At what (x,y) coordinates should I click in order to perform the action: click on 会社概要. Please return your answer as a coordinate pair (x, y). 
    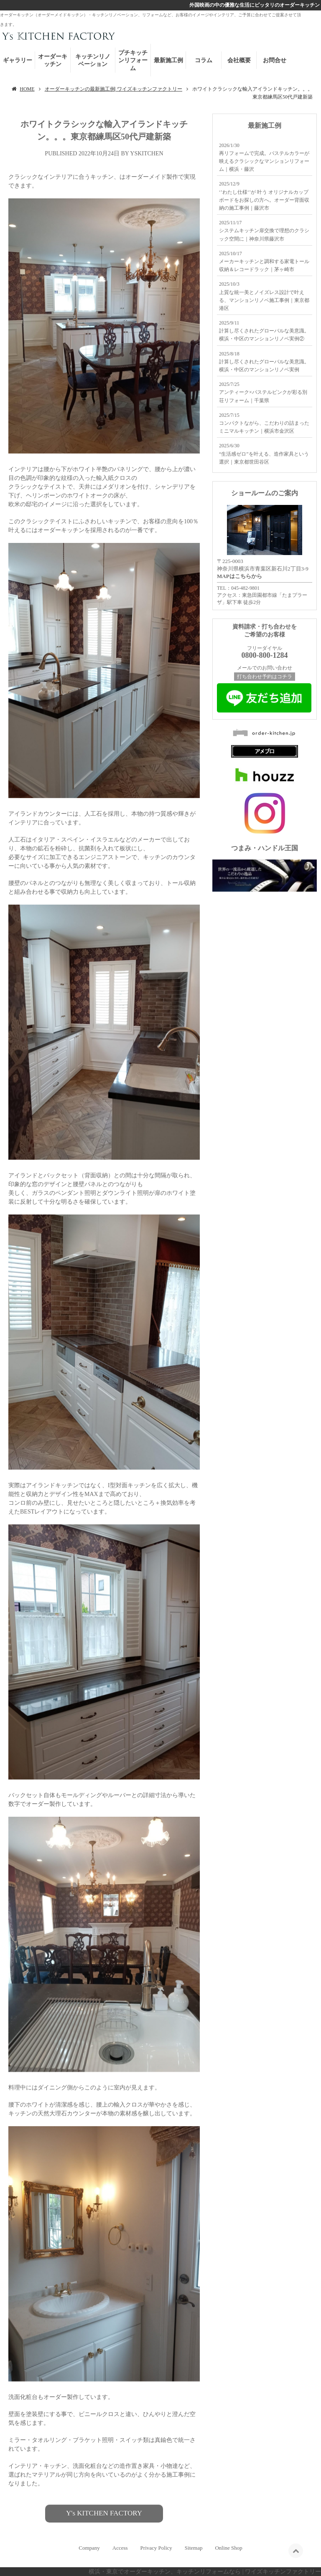
    Looking at the image, I should click on (239, 60).